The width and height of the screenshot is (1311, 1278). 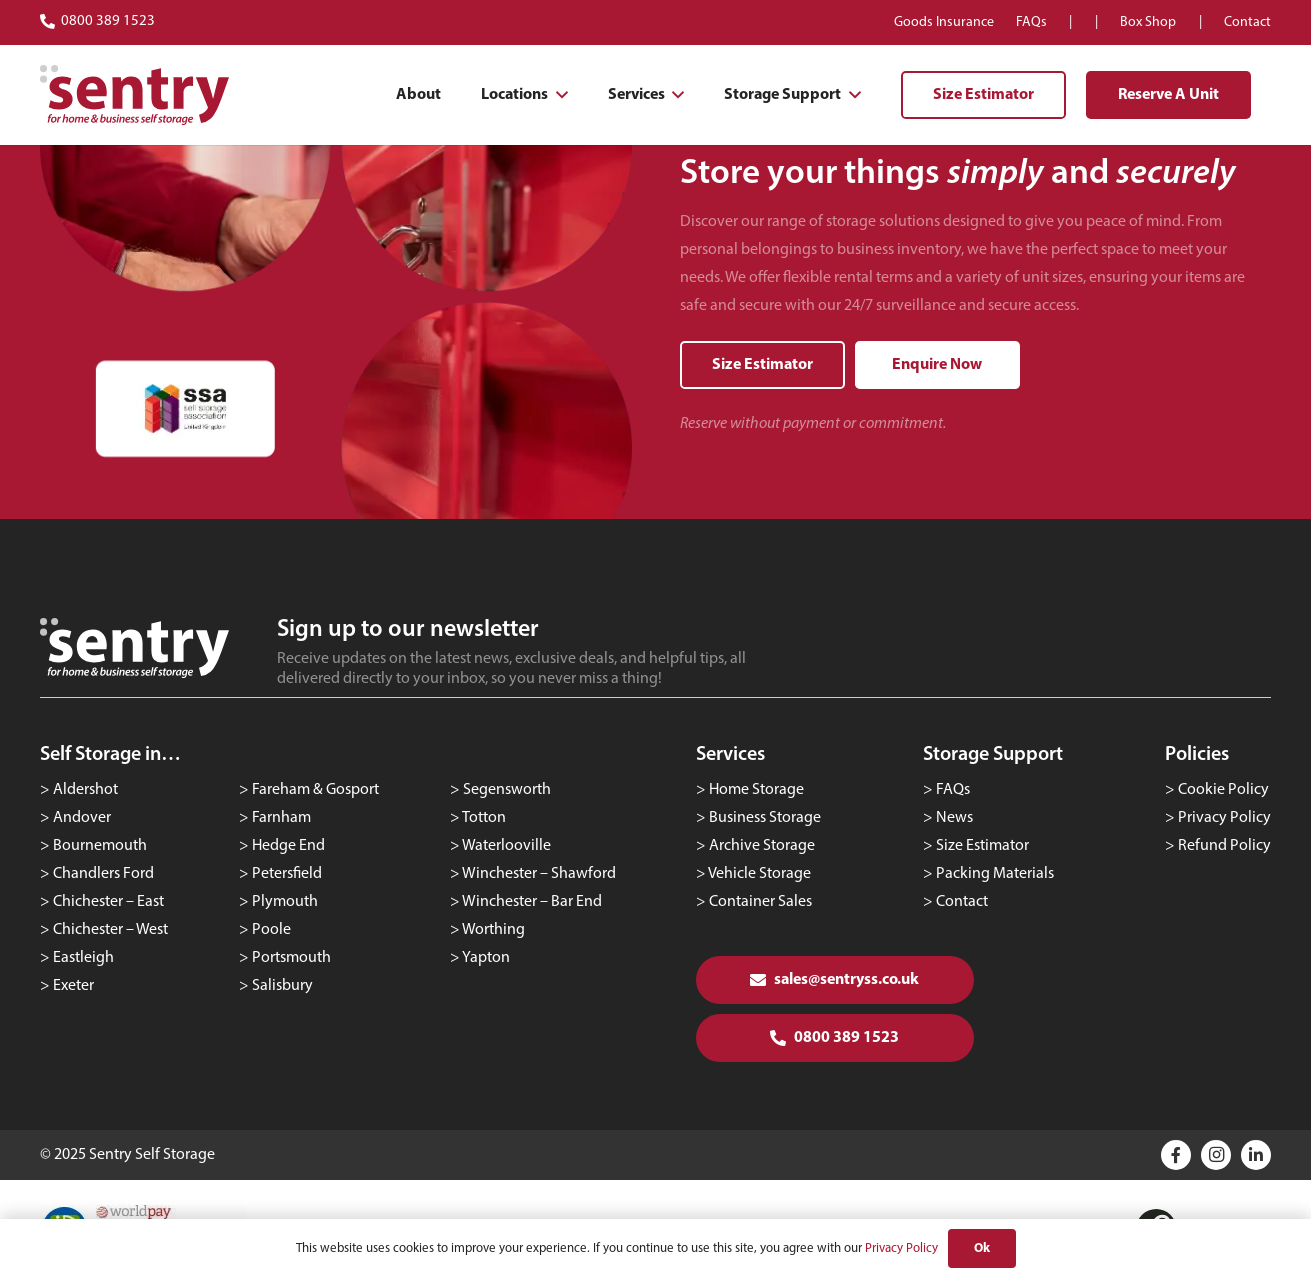 What do you see at coordinates (762, 846) in the screenshot?
I see `Archive Storage` at bounding box center [762, 846].